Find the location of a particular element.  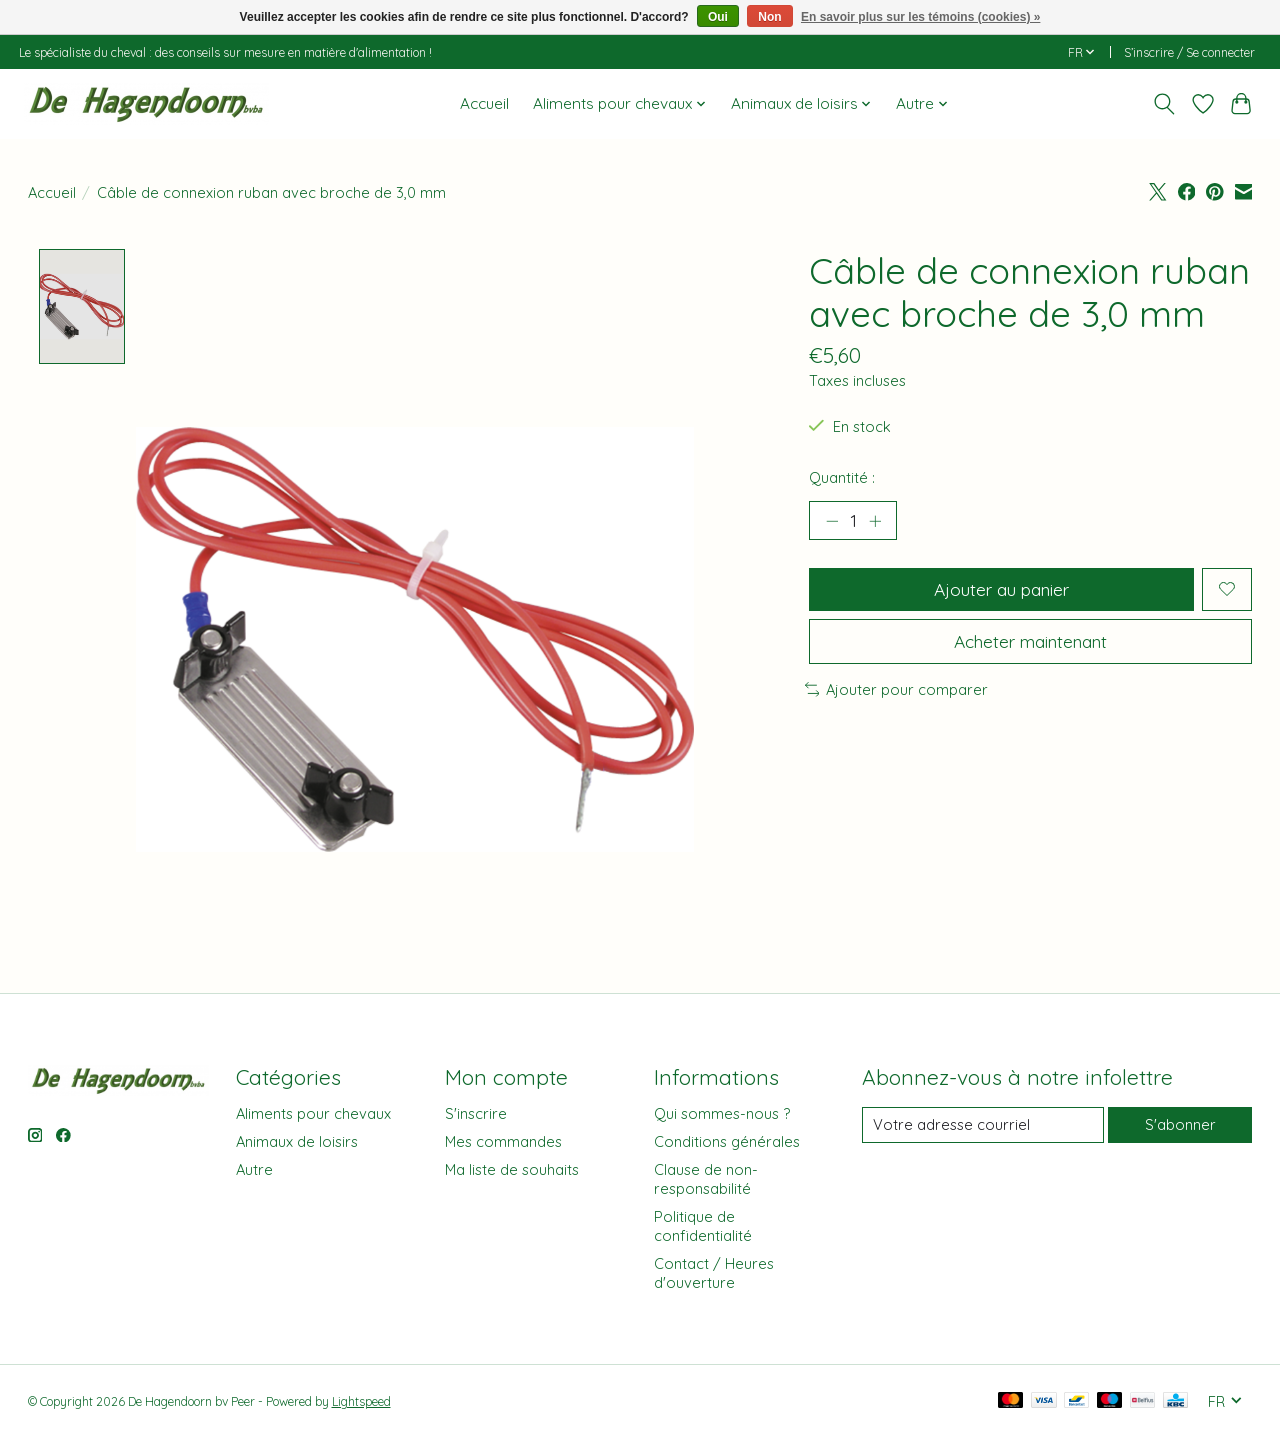

Conditions générales is located at coordinates (727, 1141).